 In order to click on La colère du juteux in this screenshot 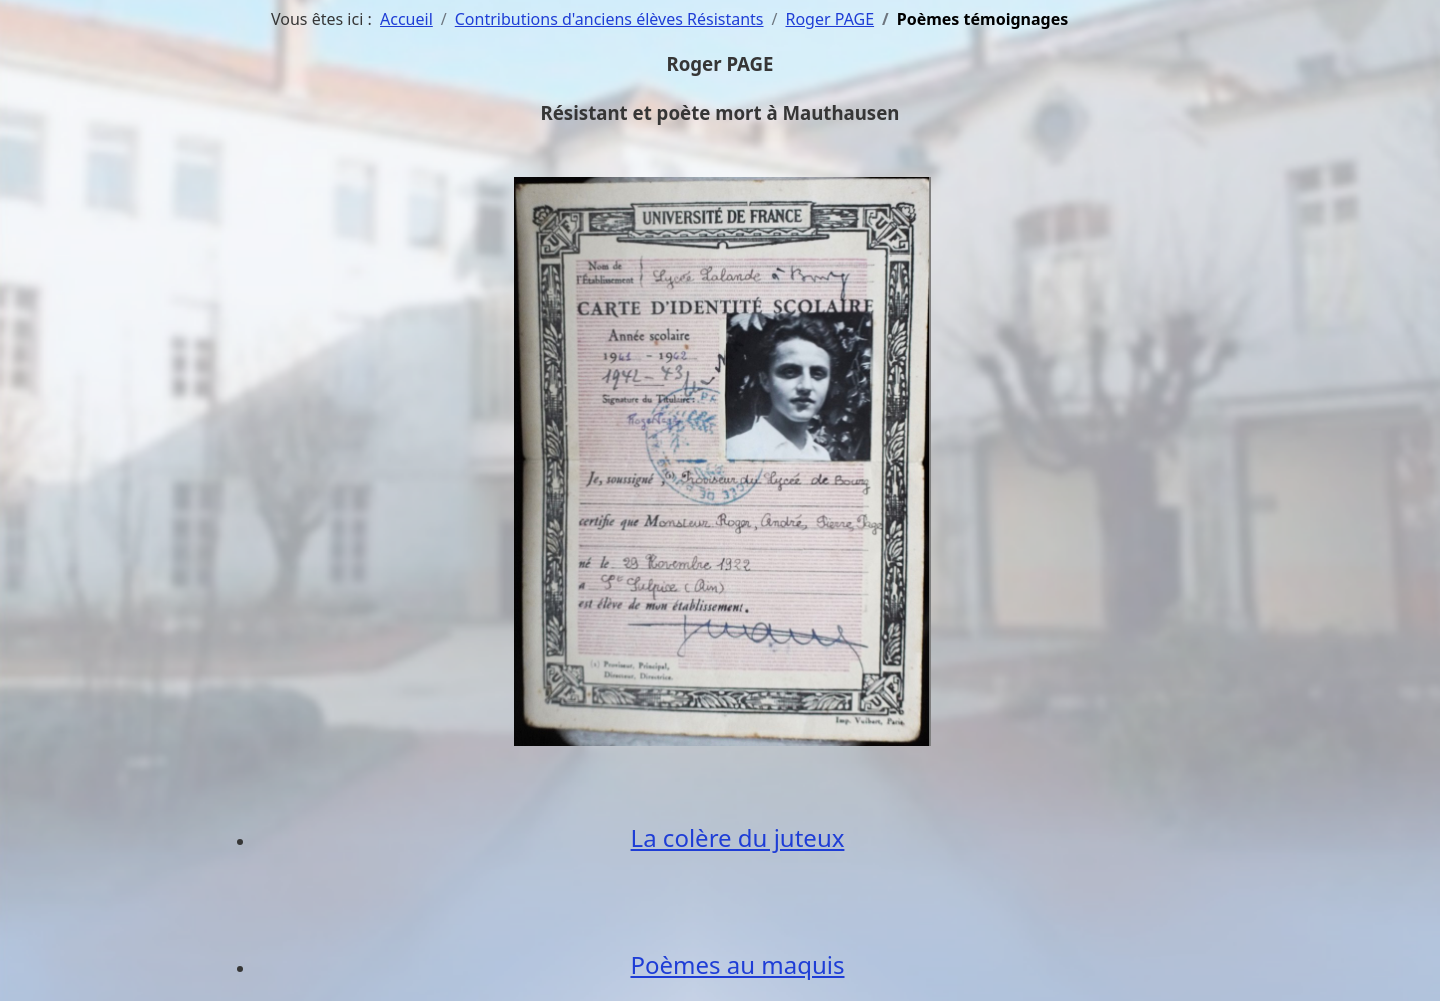, I will do `click(738, 837)`.